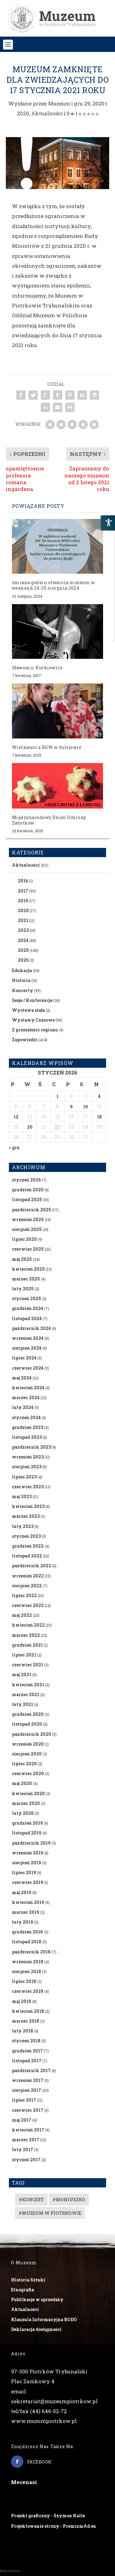 The height and width of the screenshot is (2576, 115). Describe the element at coordinates (30, 1127) in the screenshot. I see `20 [Wpisy opublikowane dnia 2026-01-20]` at that location.